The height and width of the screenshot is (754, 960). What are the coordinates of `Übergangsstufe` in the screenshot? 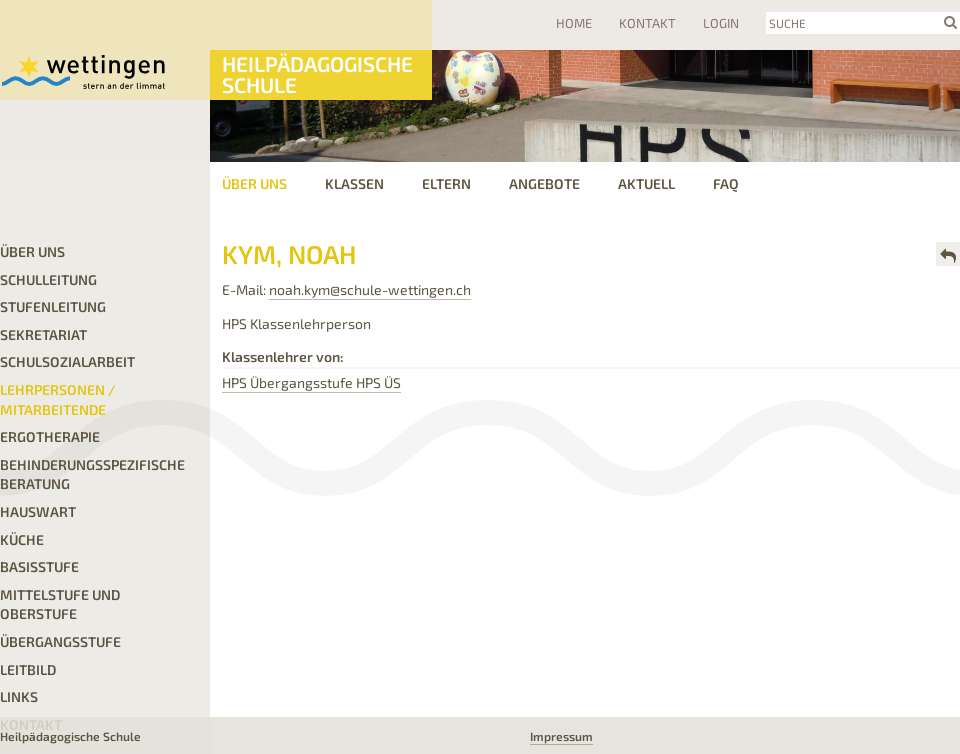 It's located at (60, 641).